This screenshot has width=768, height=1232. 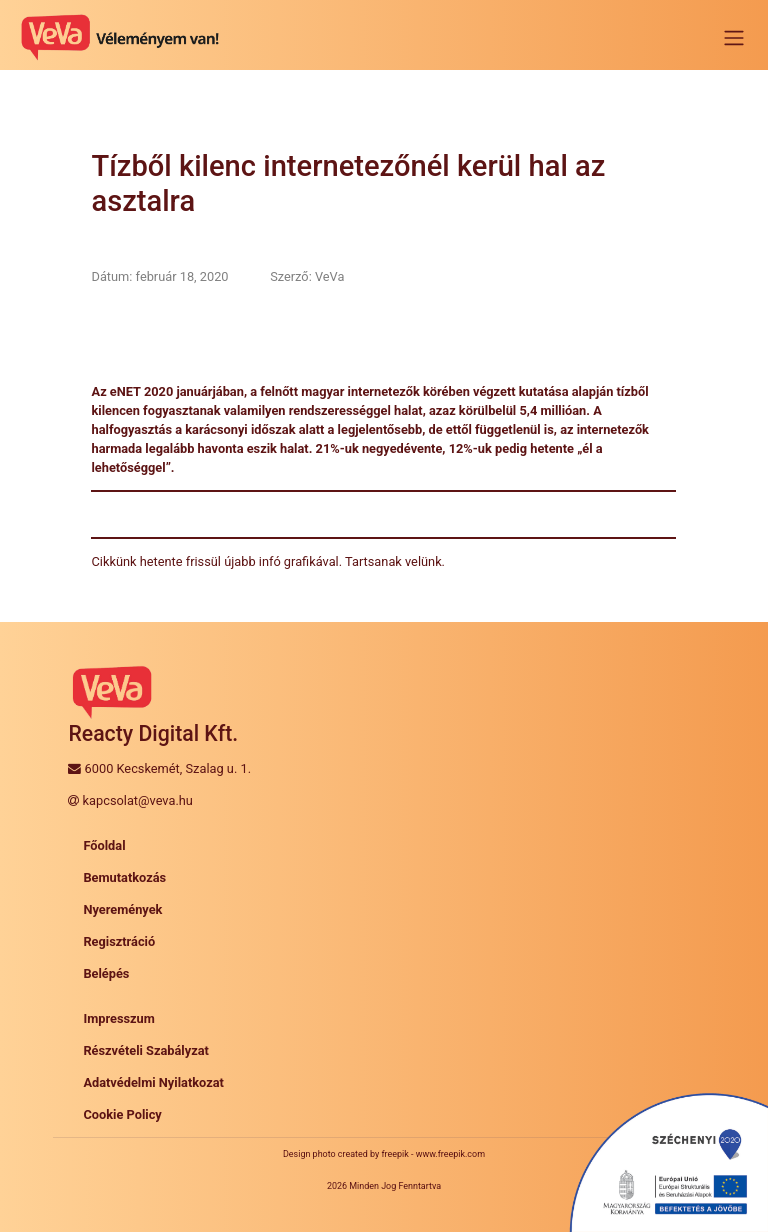 What do you see at coordinates (122, 909) in the screenshot?
I see `Nyeremények` at bounding box center [122, 909].